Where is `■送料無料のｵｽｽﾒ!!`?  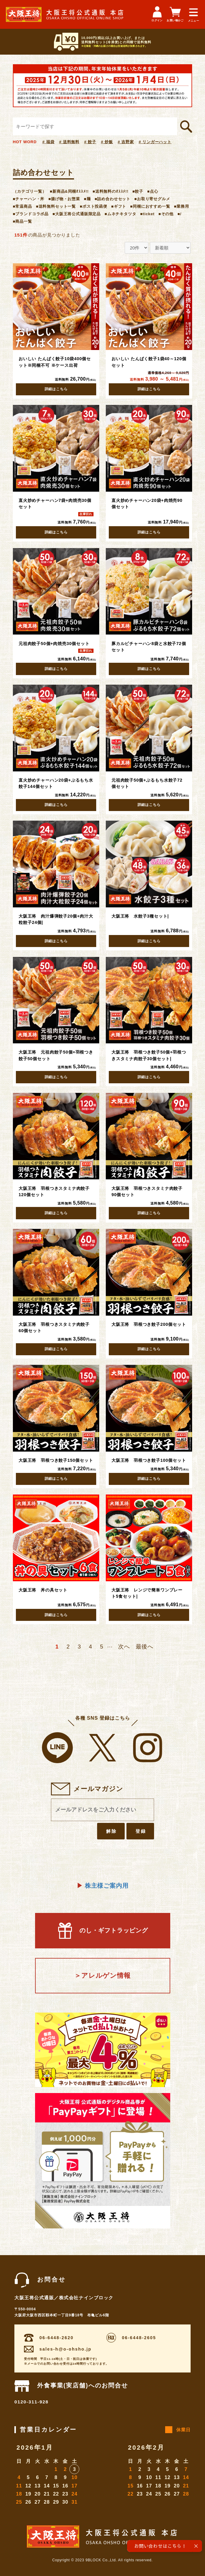
■送料無料のｵｽｽﾒ!! is located at coordinates (111, 191).